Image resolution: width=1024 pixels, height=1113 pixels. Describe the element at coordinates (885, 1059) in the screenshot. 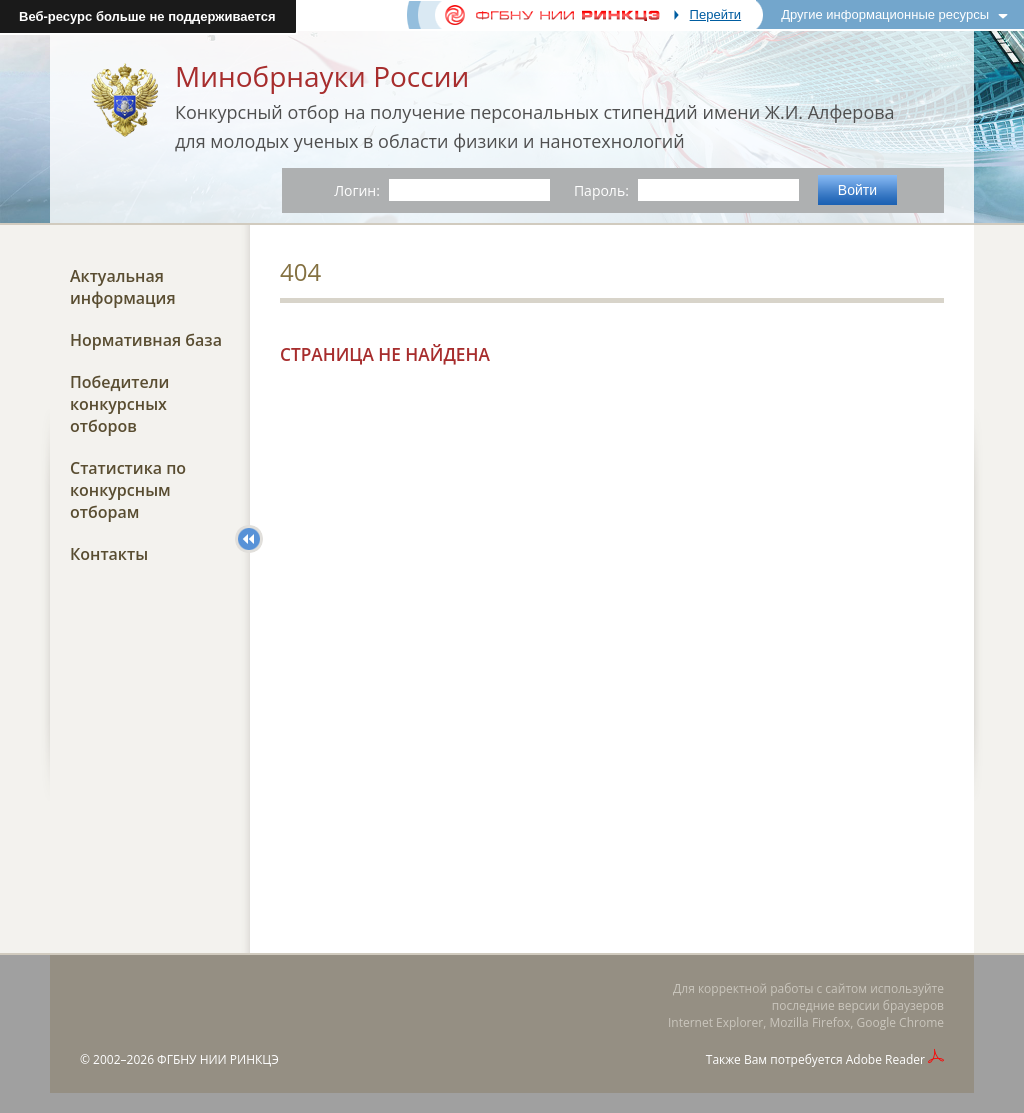

I see `Adobe Reader` at that location.